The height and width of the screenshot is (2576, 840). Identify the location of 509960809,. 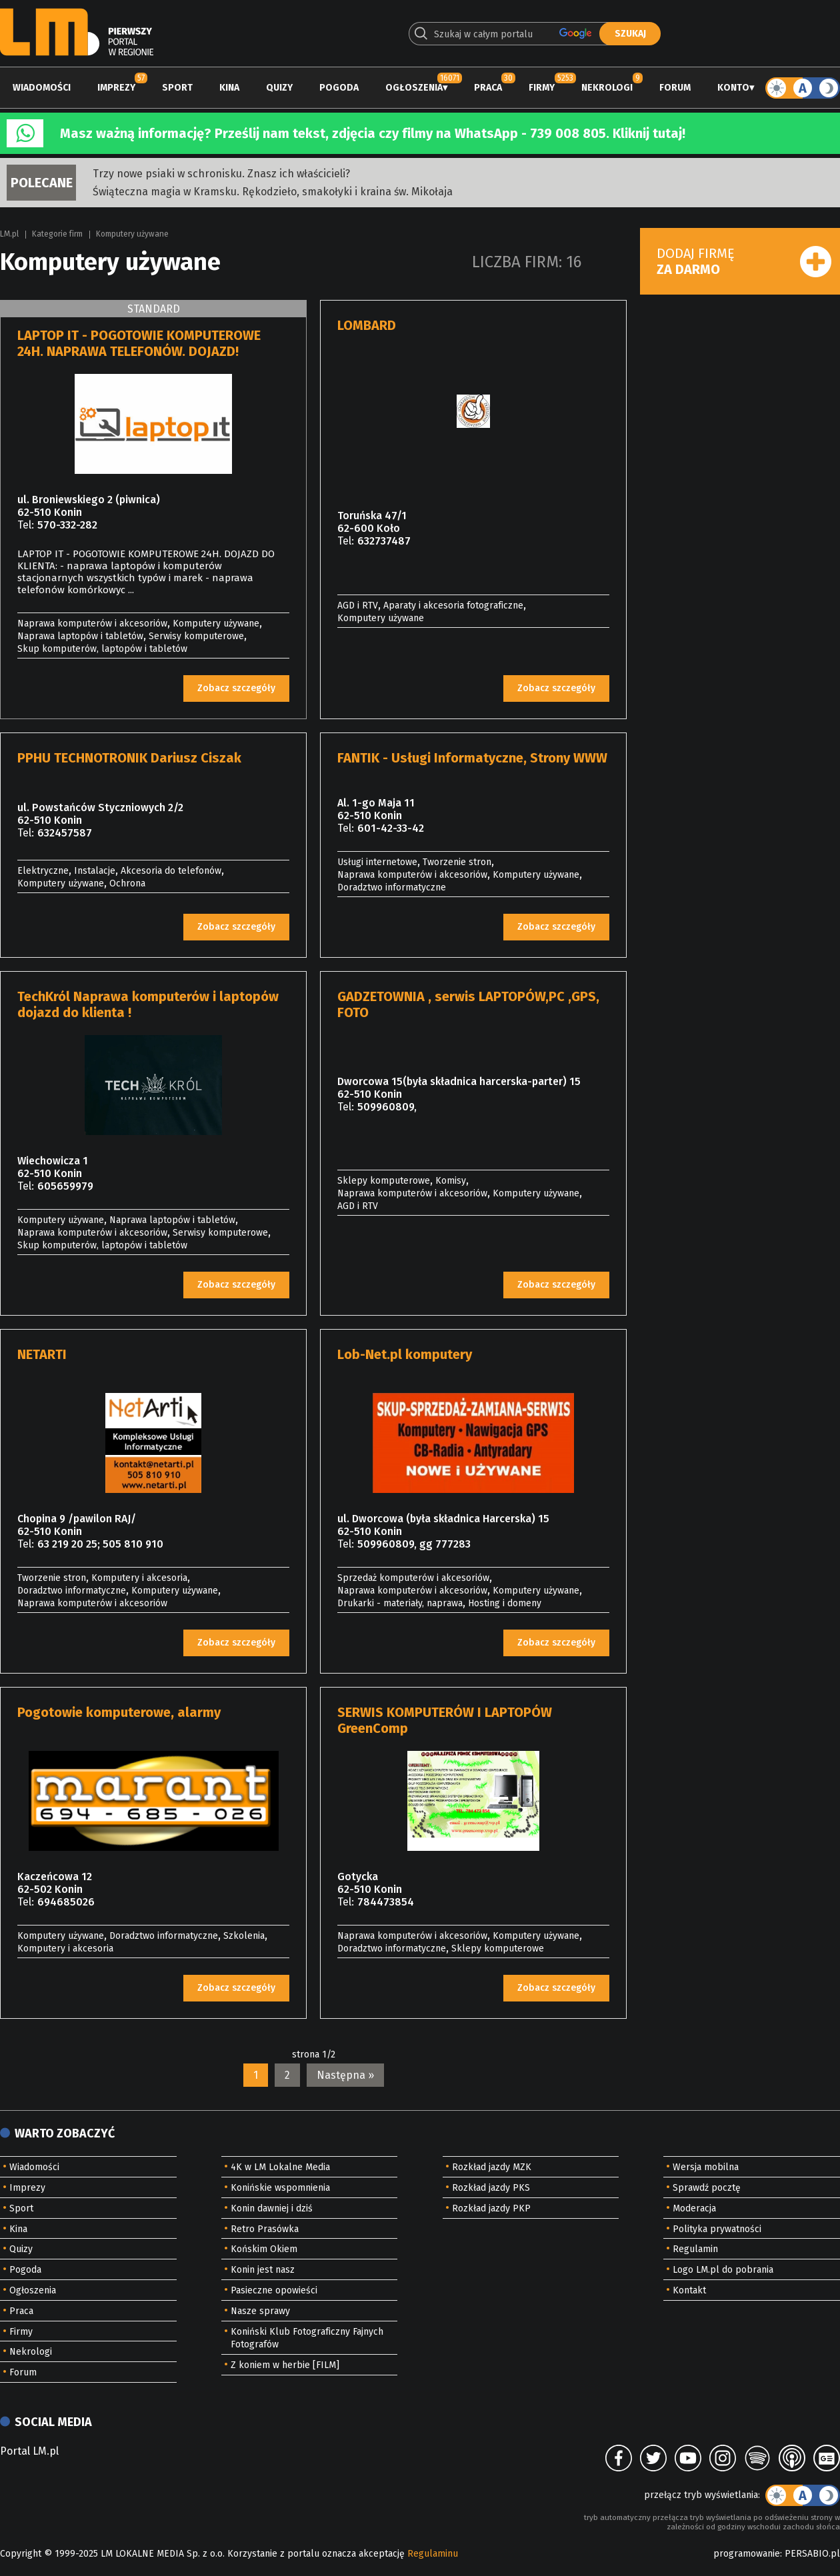
(387, 1106).